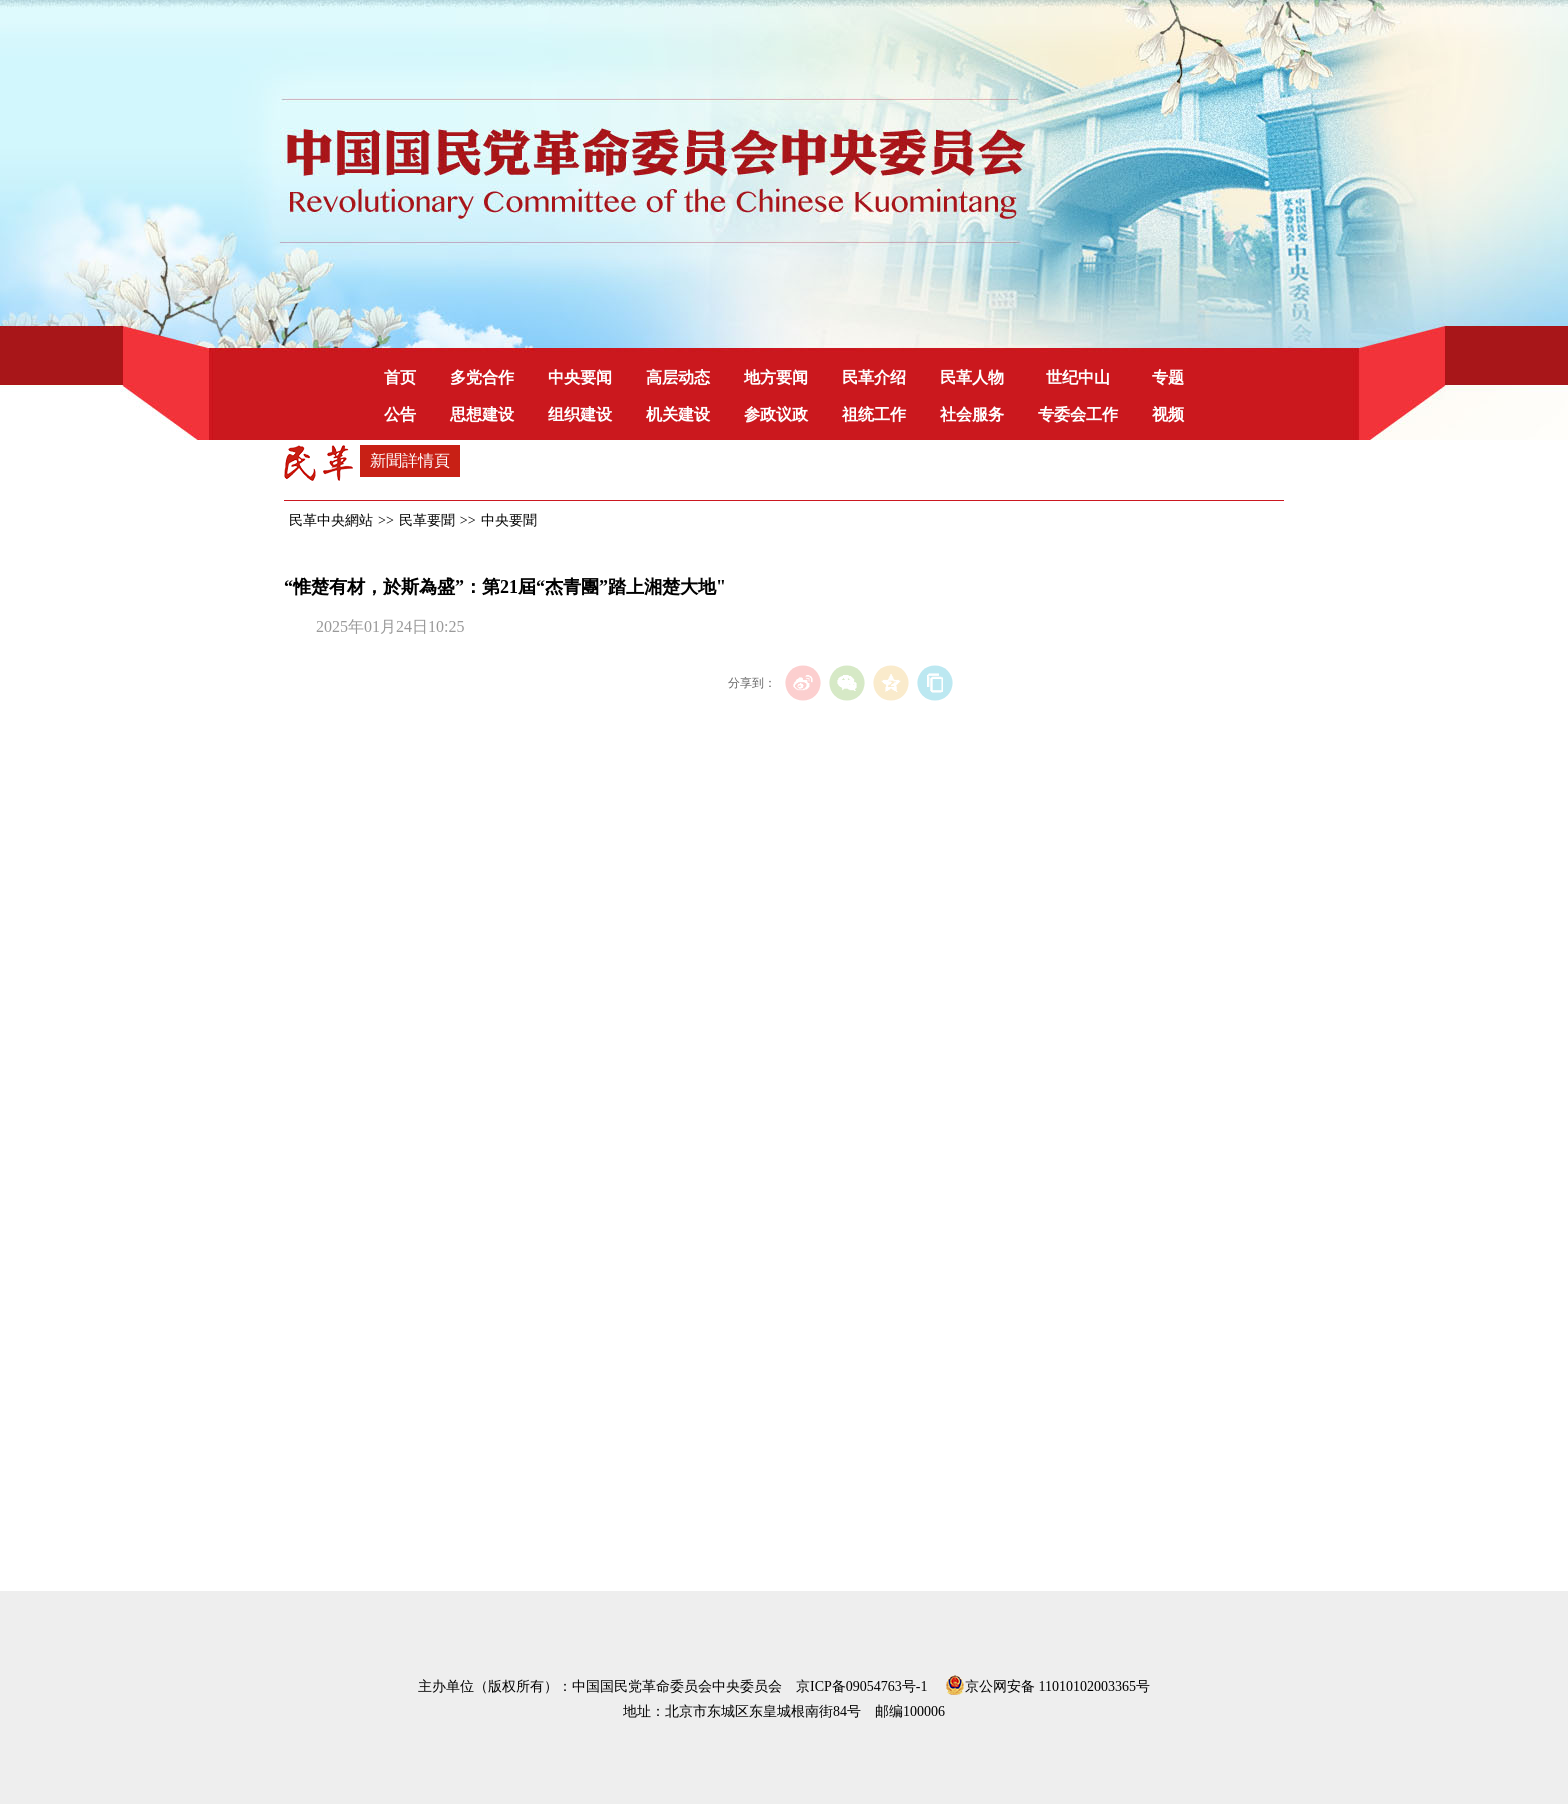 This screenshot has width=1568, height=1804. Describe the element at coordinates (972, 377) in the screenshot. I see `民革人物` at that location.